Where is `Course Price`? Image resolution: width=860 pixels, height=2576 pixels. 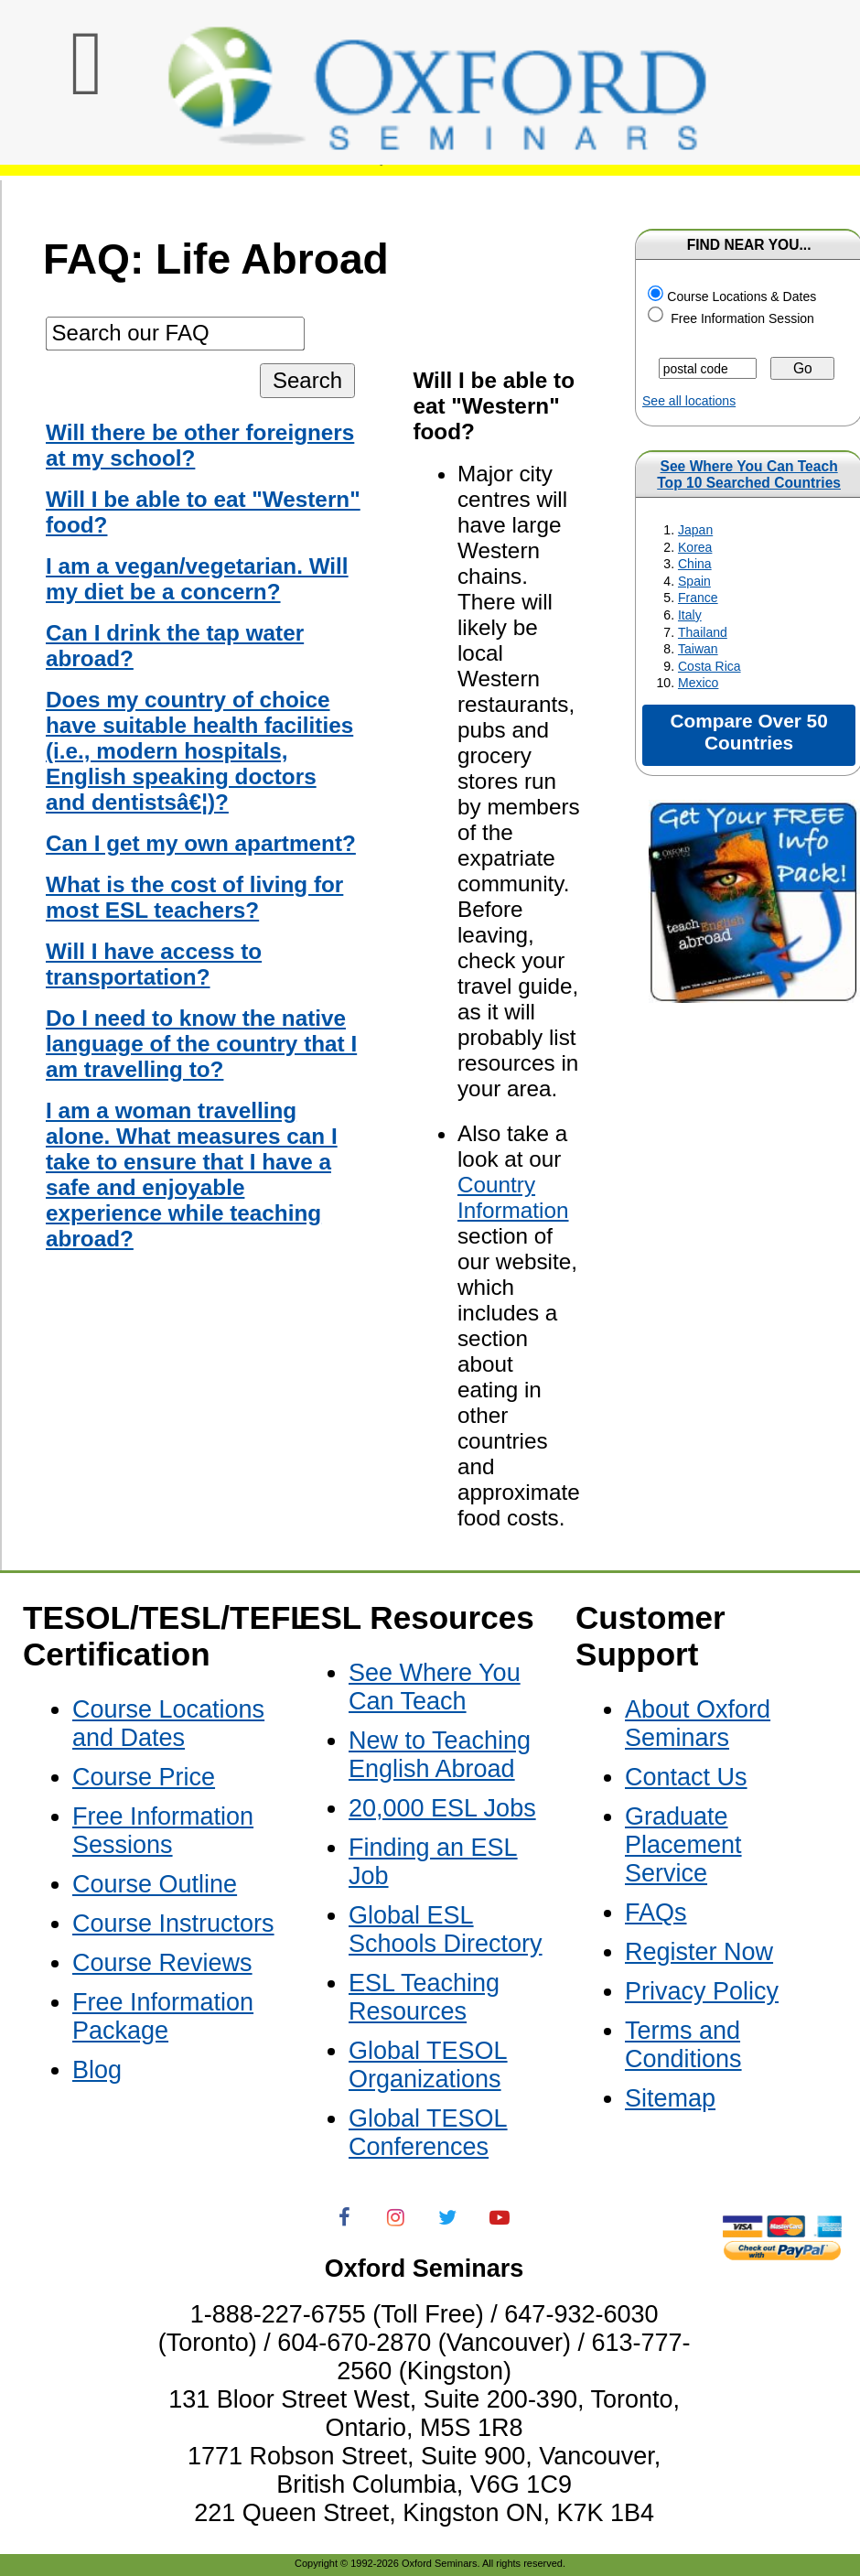 Course Price is located at coordinates (143, 1777).